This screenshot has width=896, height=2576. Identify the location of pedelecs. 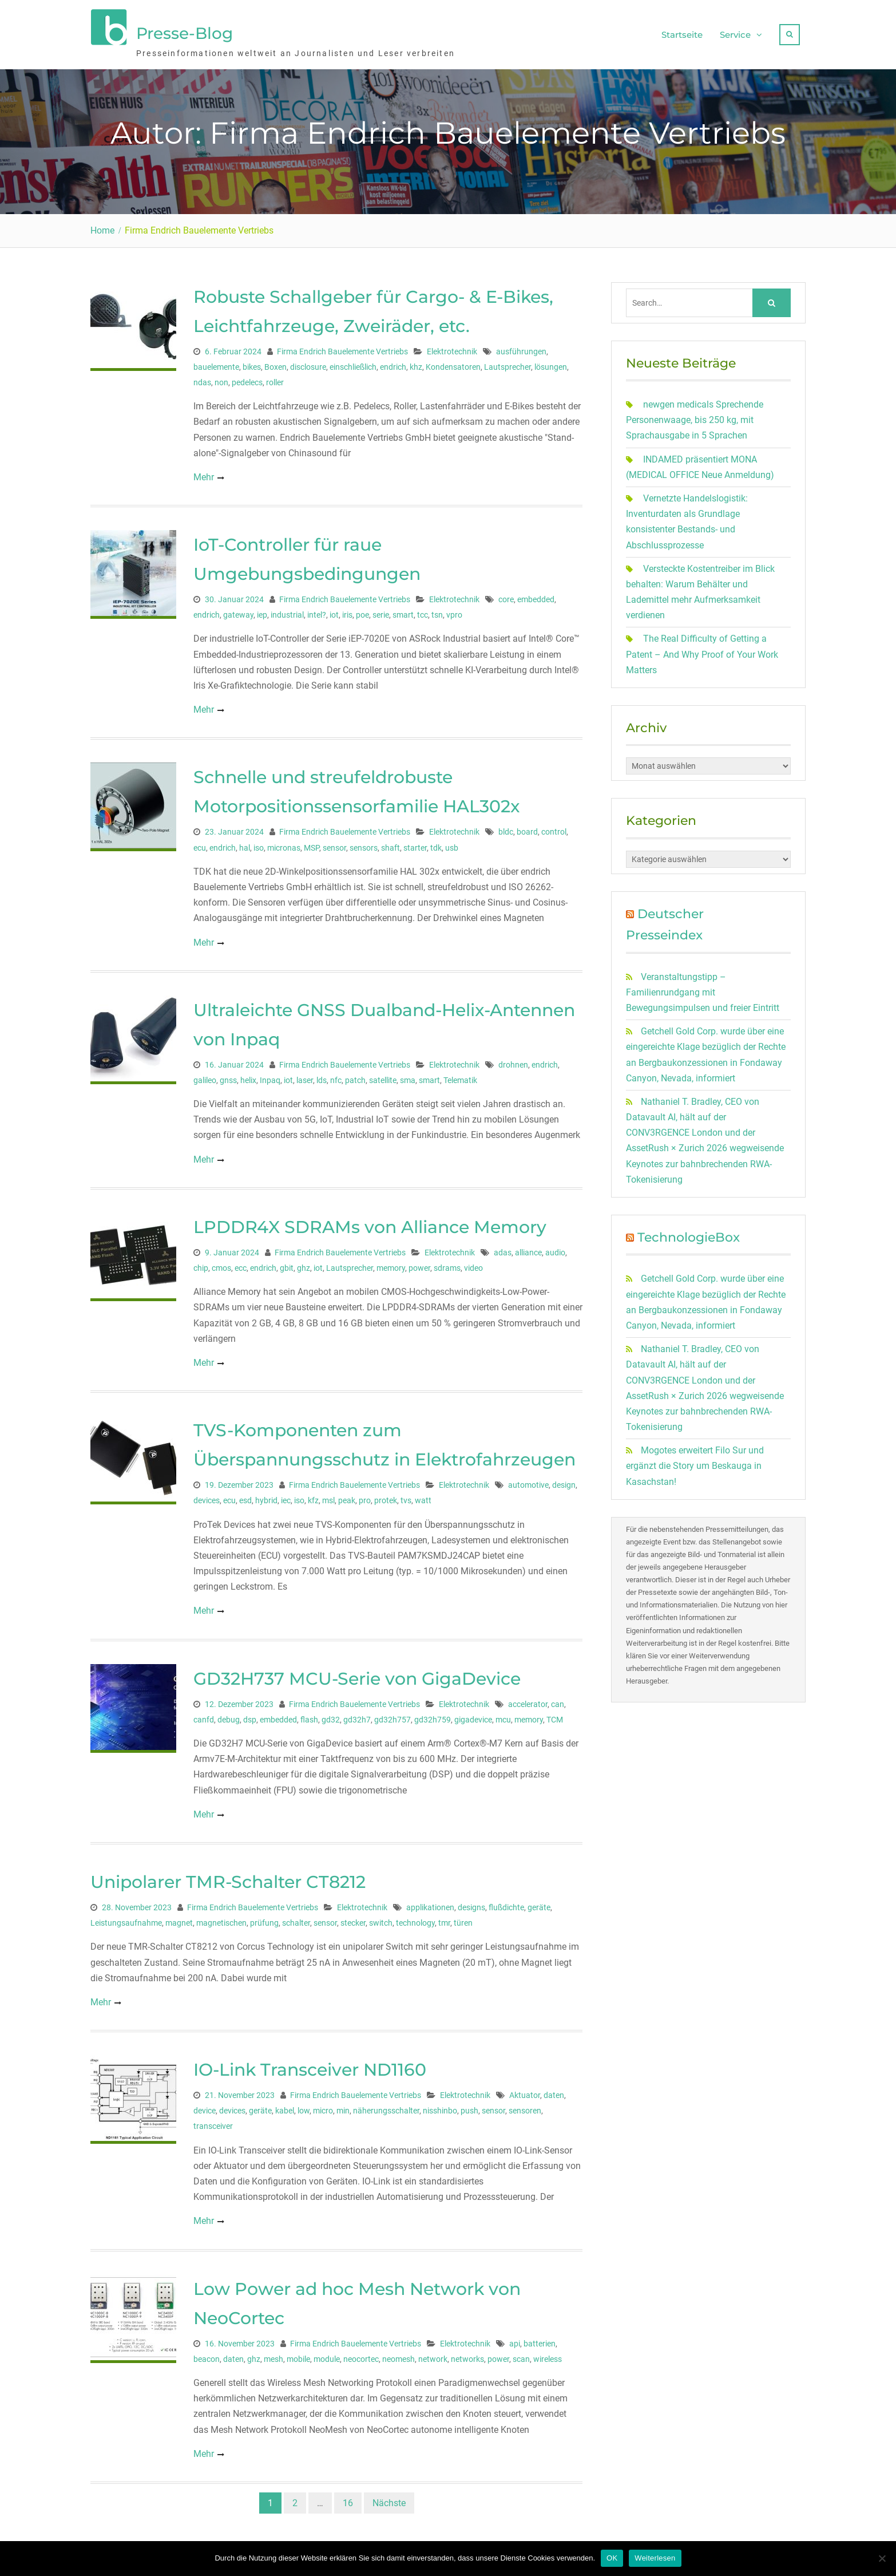
(247, 377).